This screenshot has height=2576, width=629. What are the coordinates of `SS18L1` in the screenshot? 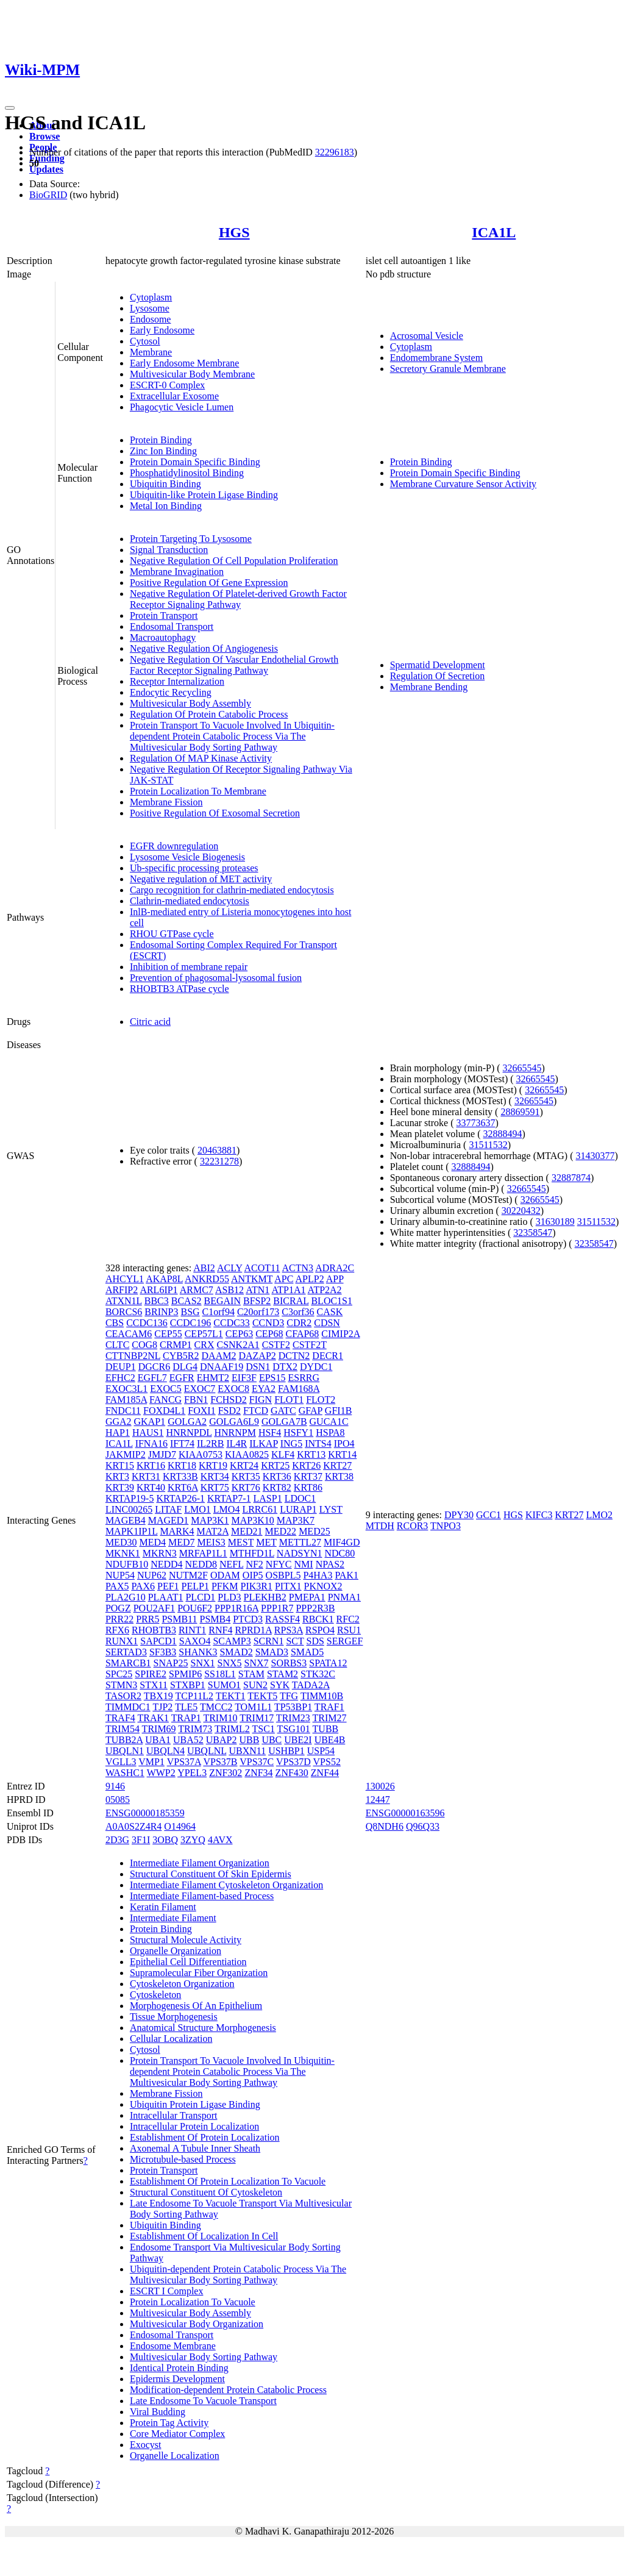 It's located at (220, 1674).